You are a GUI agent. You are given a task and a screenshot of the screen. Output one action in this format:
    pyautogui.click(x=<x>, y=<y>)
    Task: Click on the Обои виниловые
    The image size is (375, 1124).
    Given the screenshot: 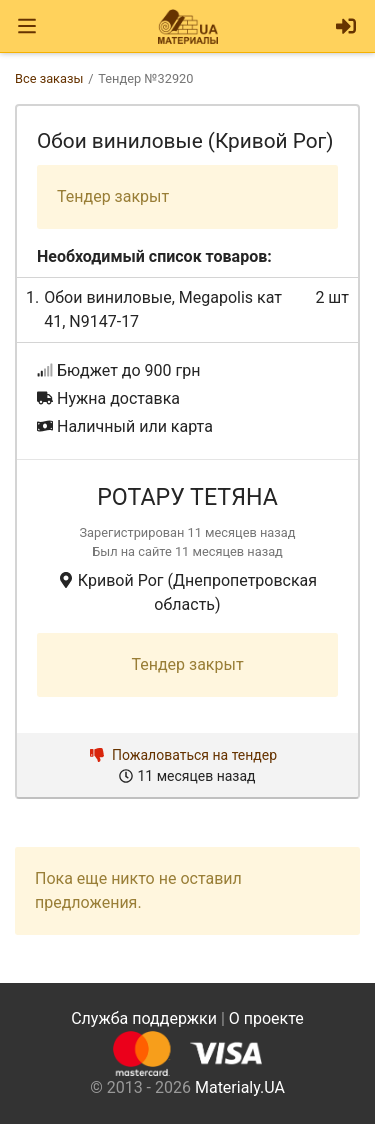 What is the action you would take?
    pyautogui.click(x=107, y=297)
    